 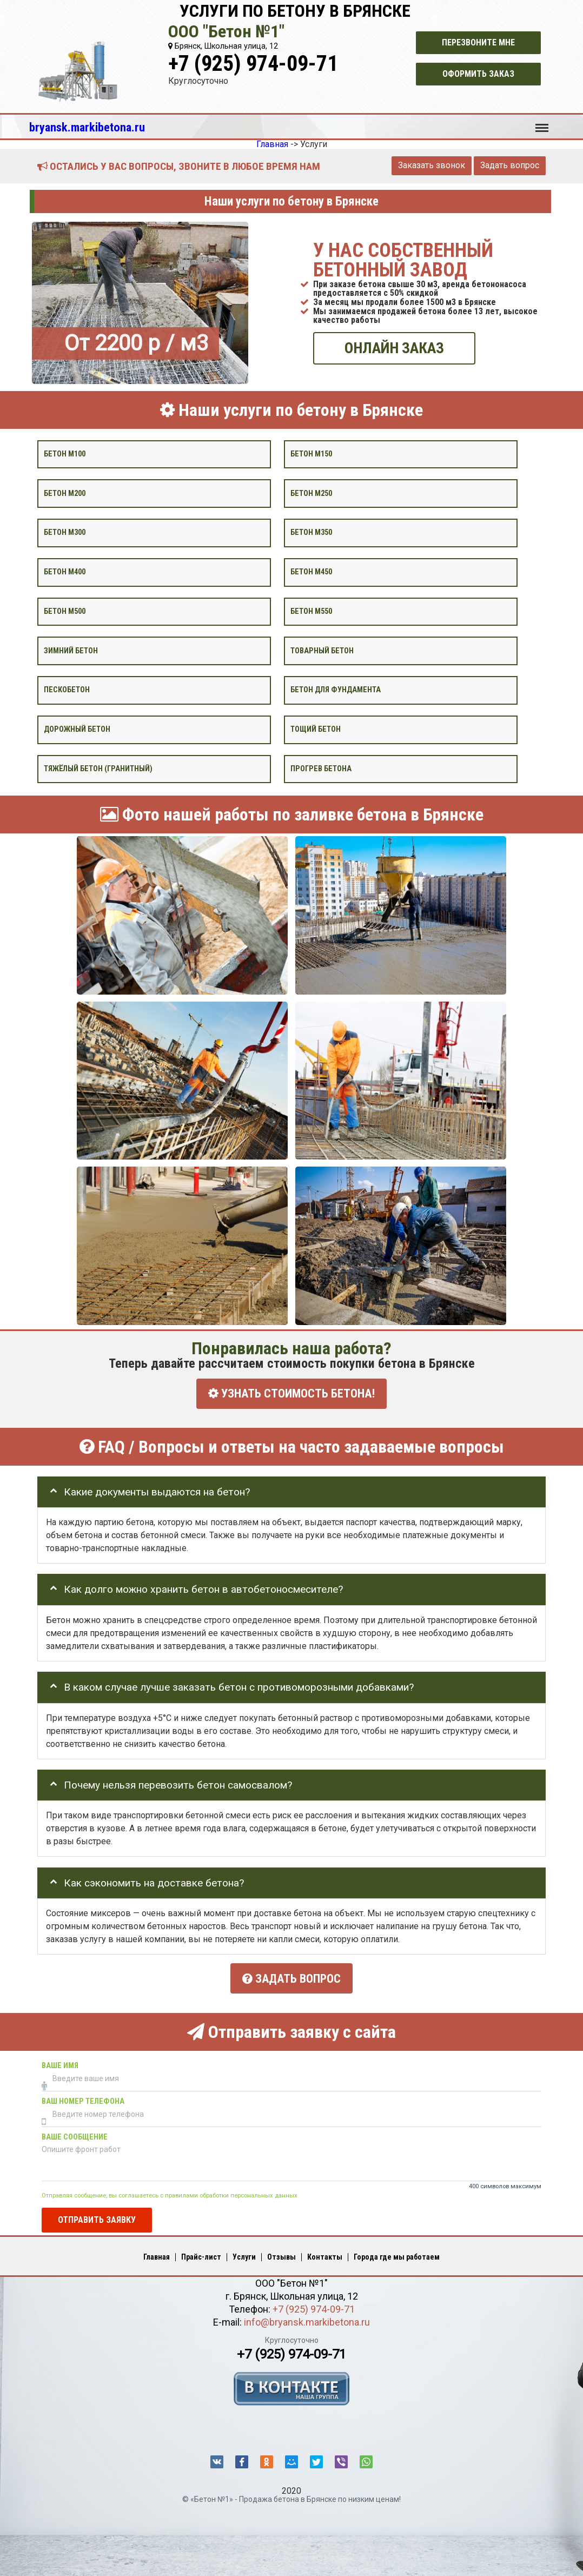 What do you see at coordinates (311, 610) in the screenshot?
I see `Бетон М550` at bounding box center [311, 610].